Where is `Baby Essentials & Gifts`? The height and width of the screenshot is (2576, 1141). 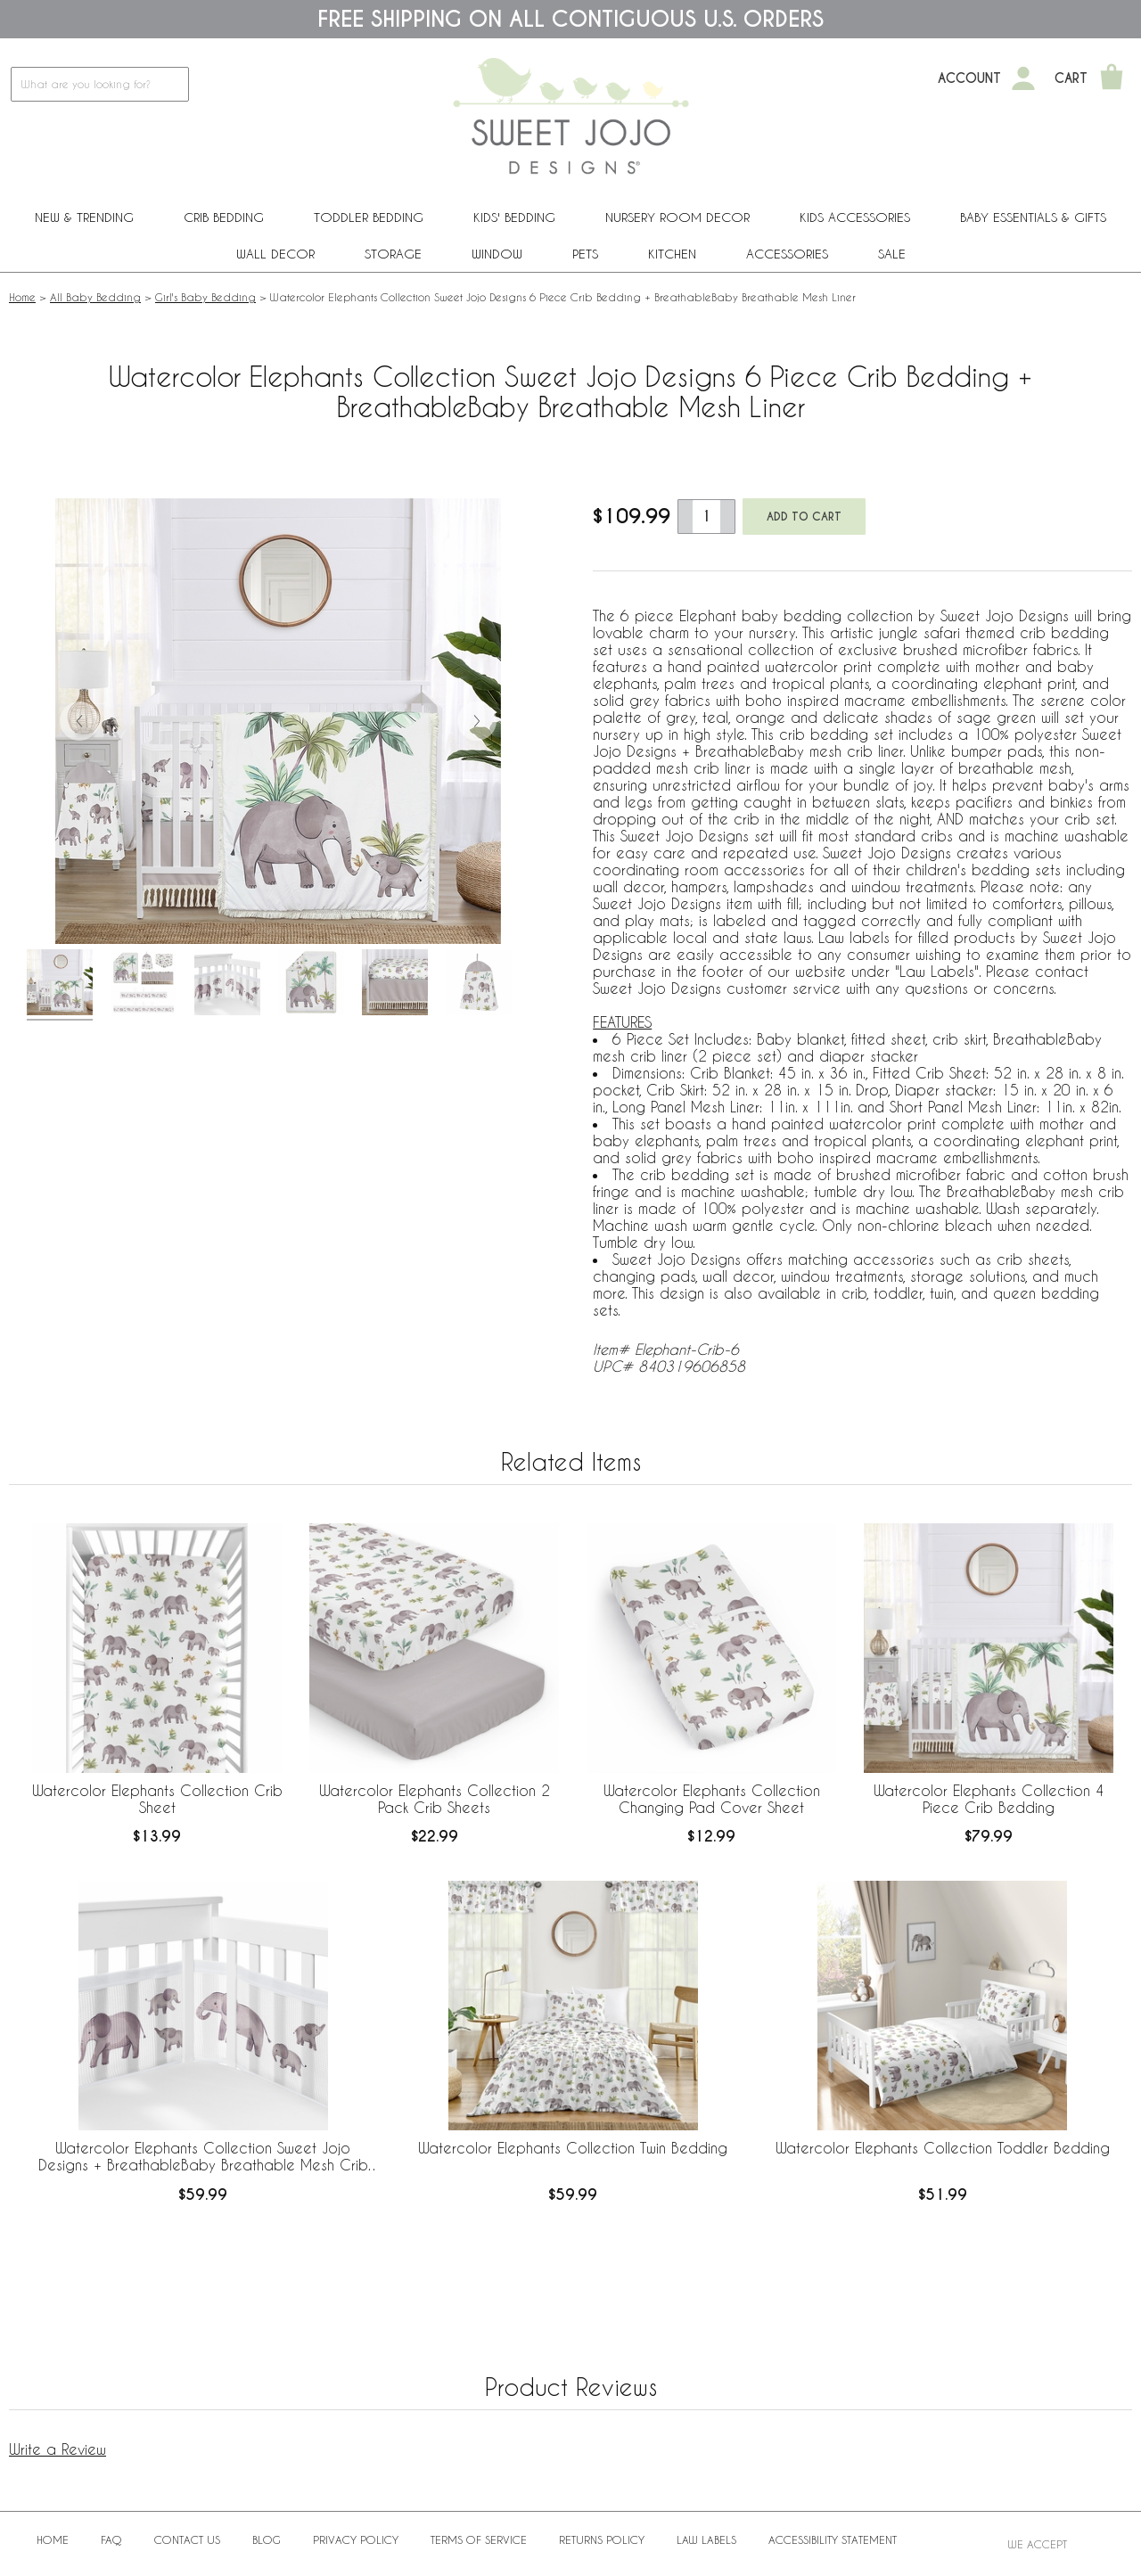
Baby Essentials & Gifts is located at coordinates (1033, 217).